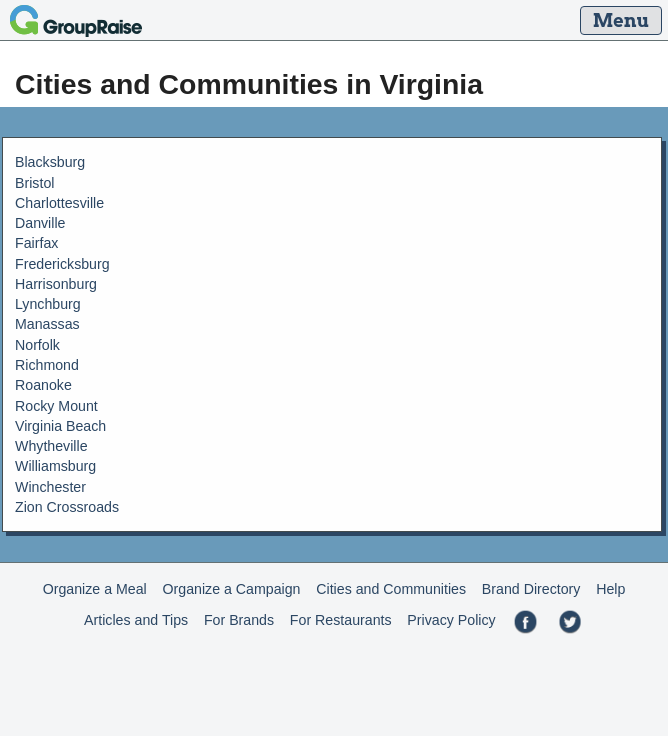  I want to click on Norfolk, so click(37, 345).